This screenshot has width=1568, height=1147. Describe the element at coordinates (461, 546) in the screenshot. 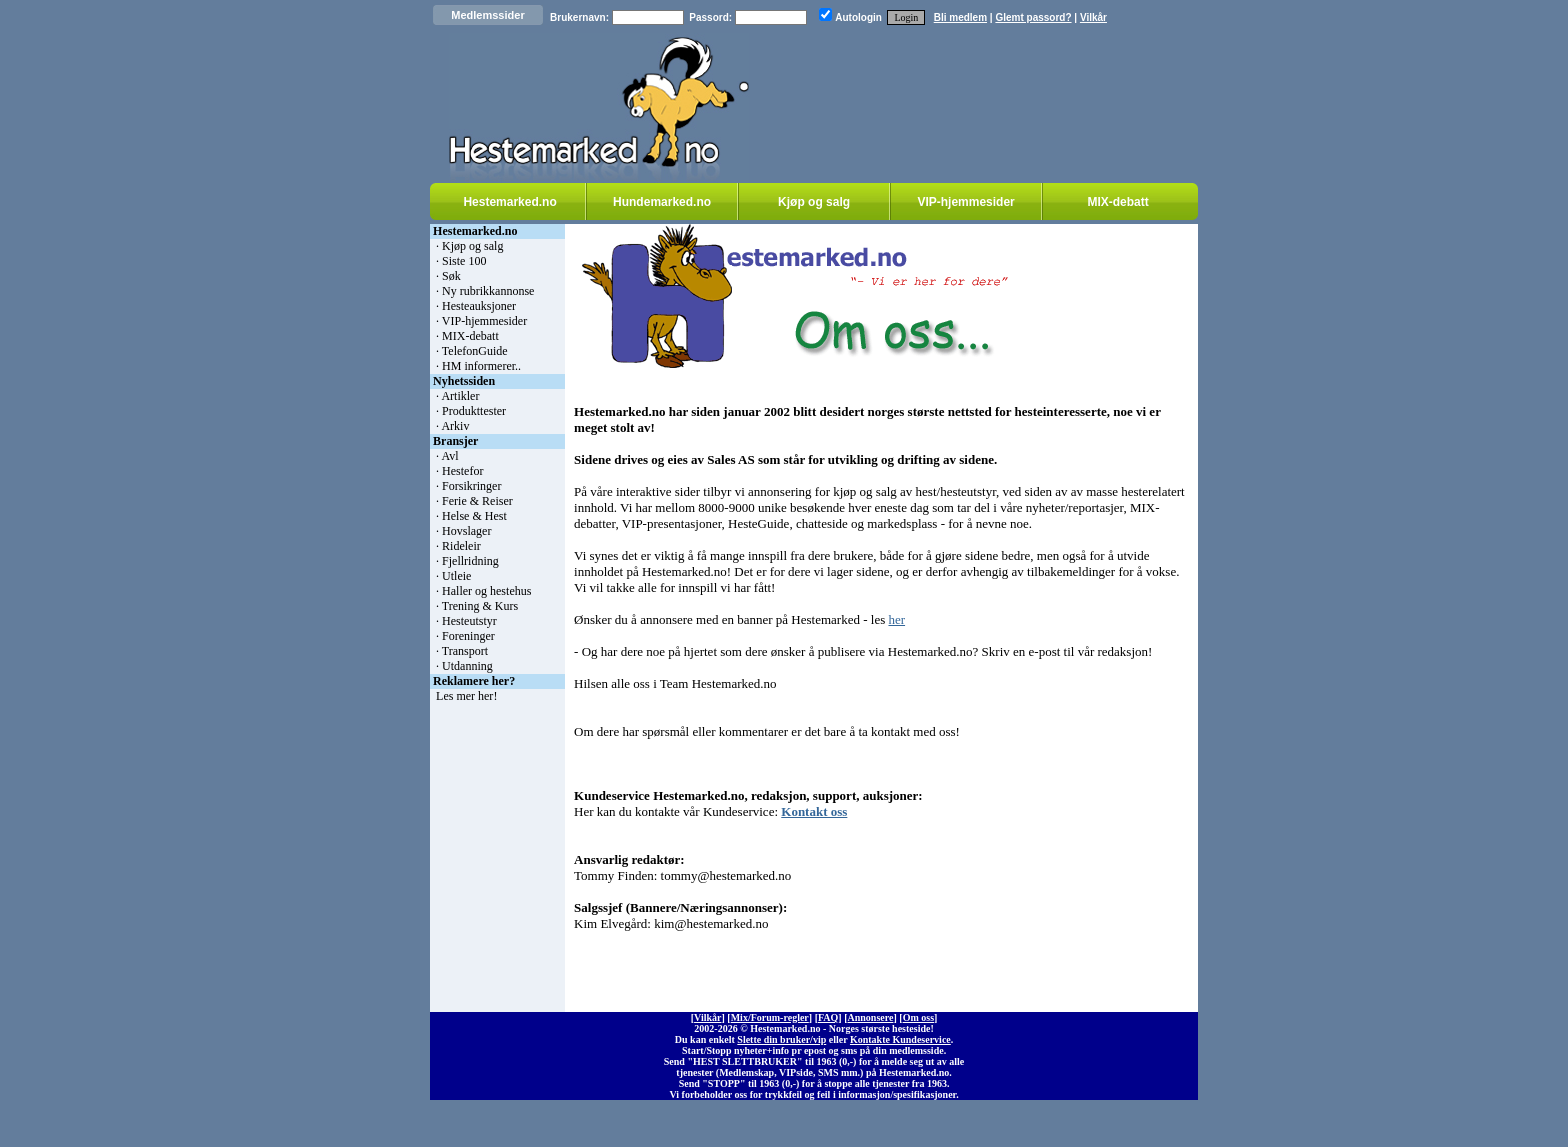

I see `Rideleir` at that location.